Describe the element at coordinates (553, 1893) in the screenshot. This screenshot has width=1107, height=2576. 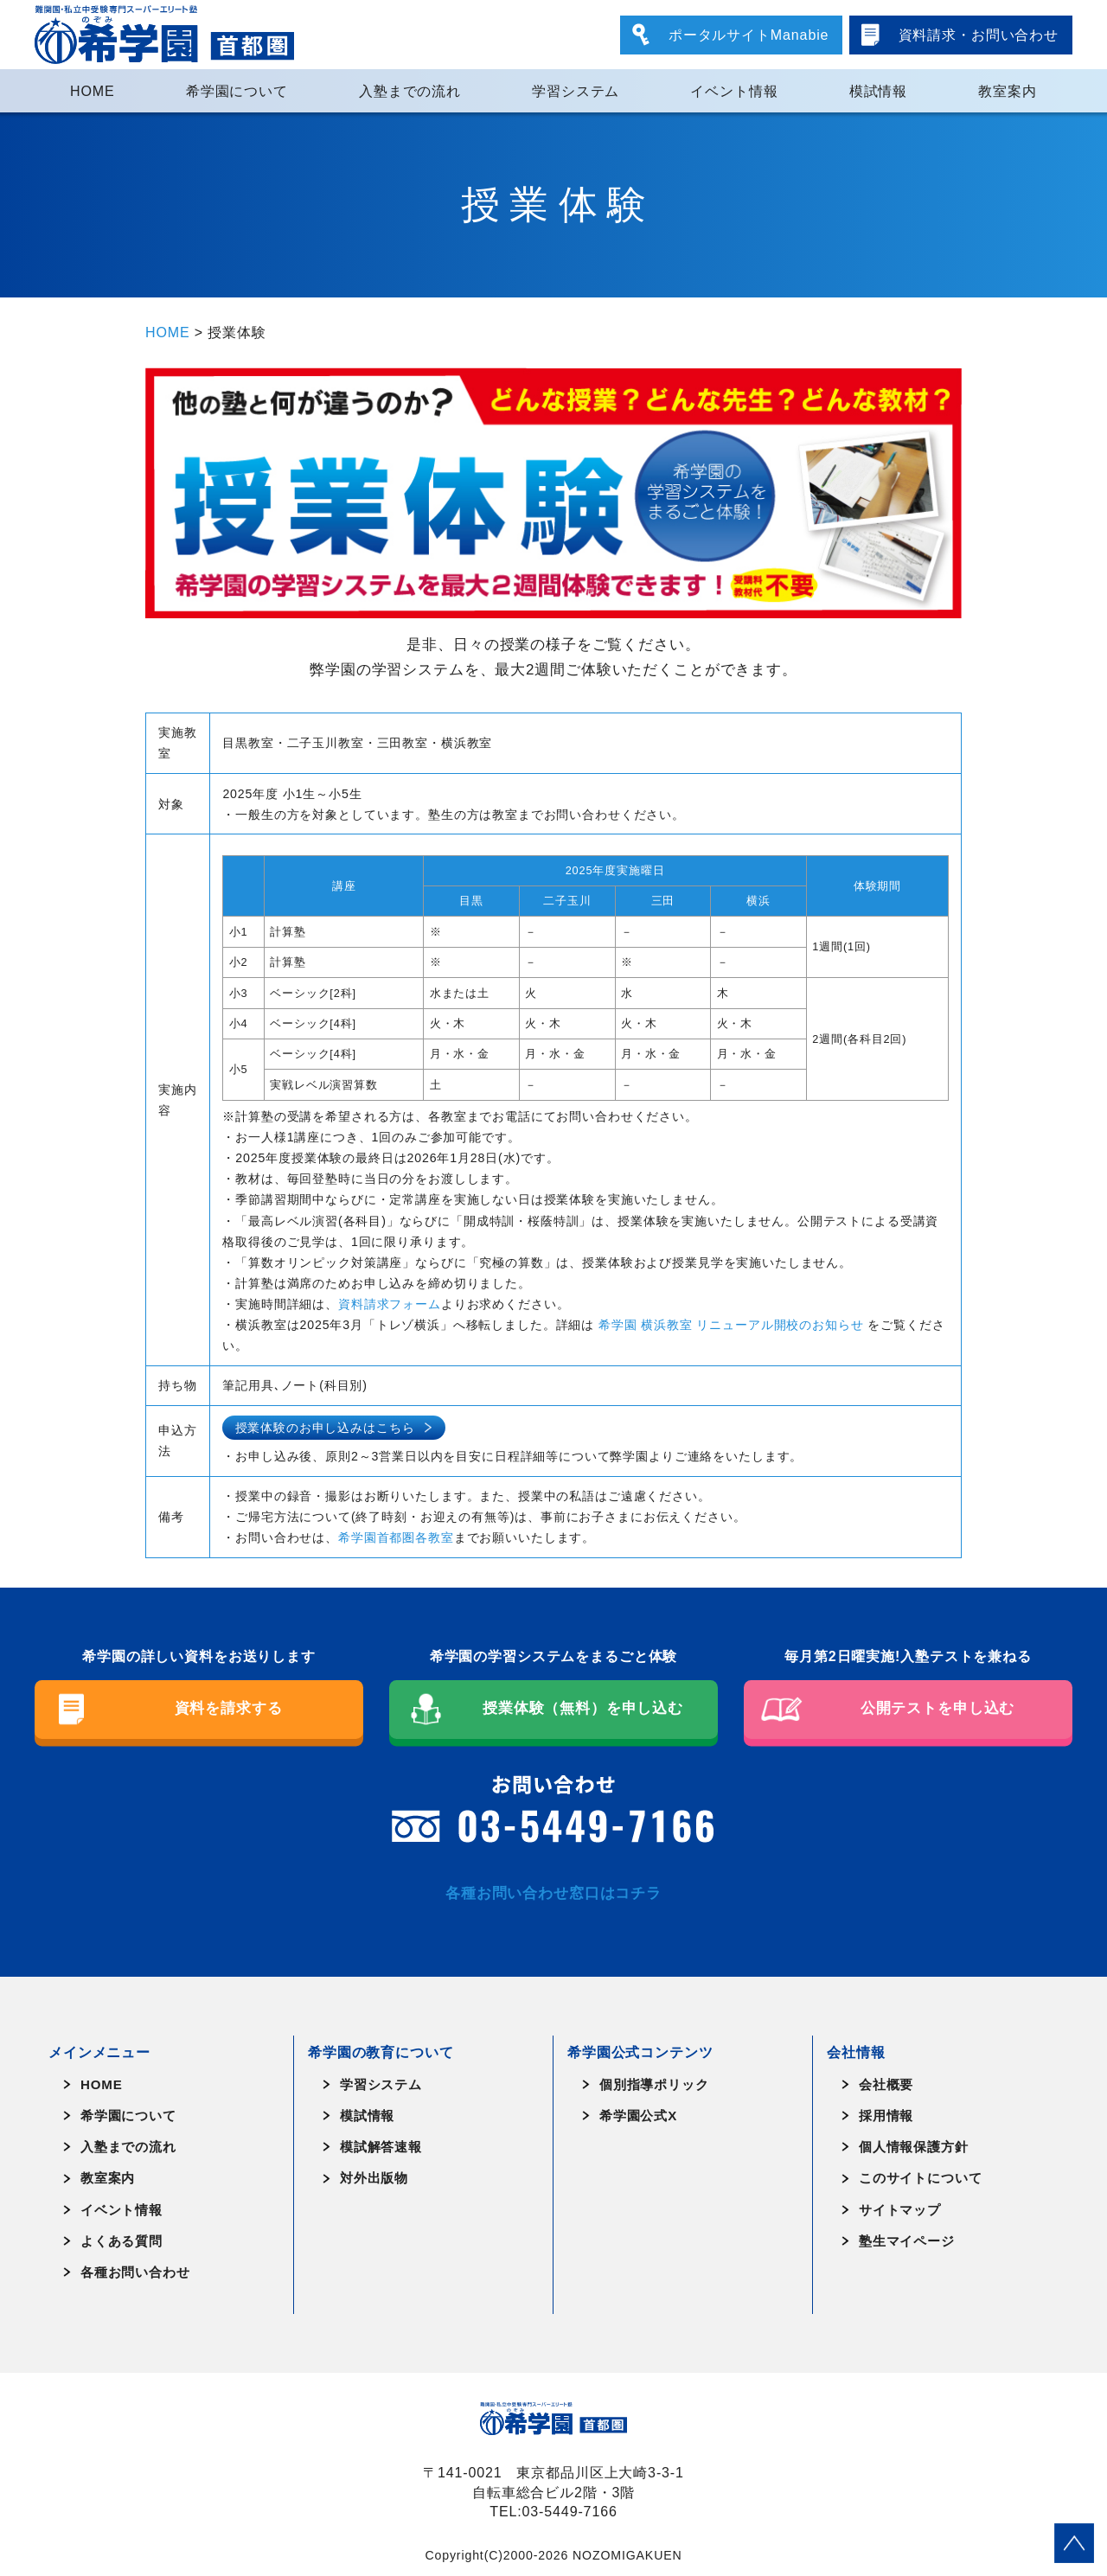
I see `各種お問い合わせ窓口はコチラ` at that location.